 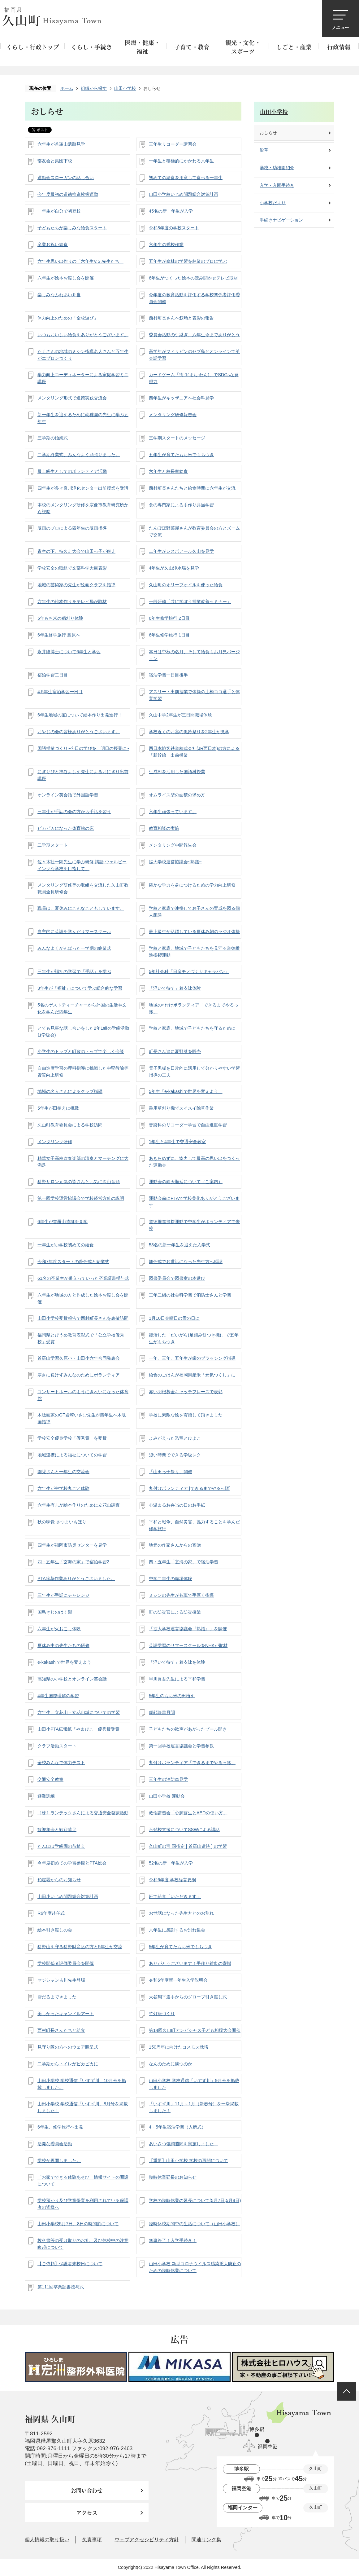 What do you see at coordinates (61, 1846) in the screenshot?
I see `たんぽぽ学級園の苗植え` at bounding box center [61, 1846].